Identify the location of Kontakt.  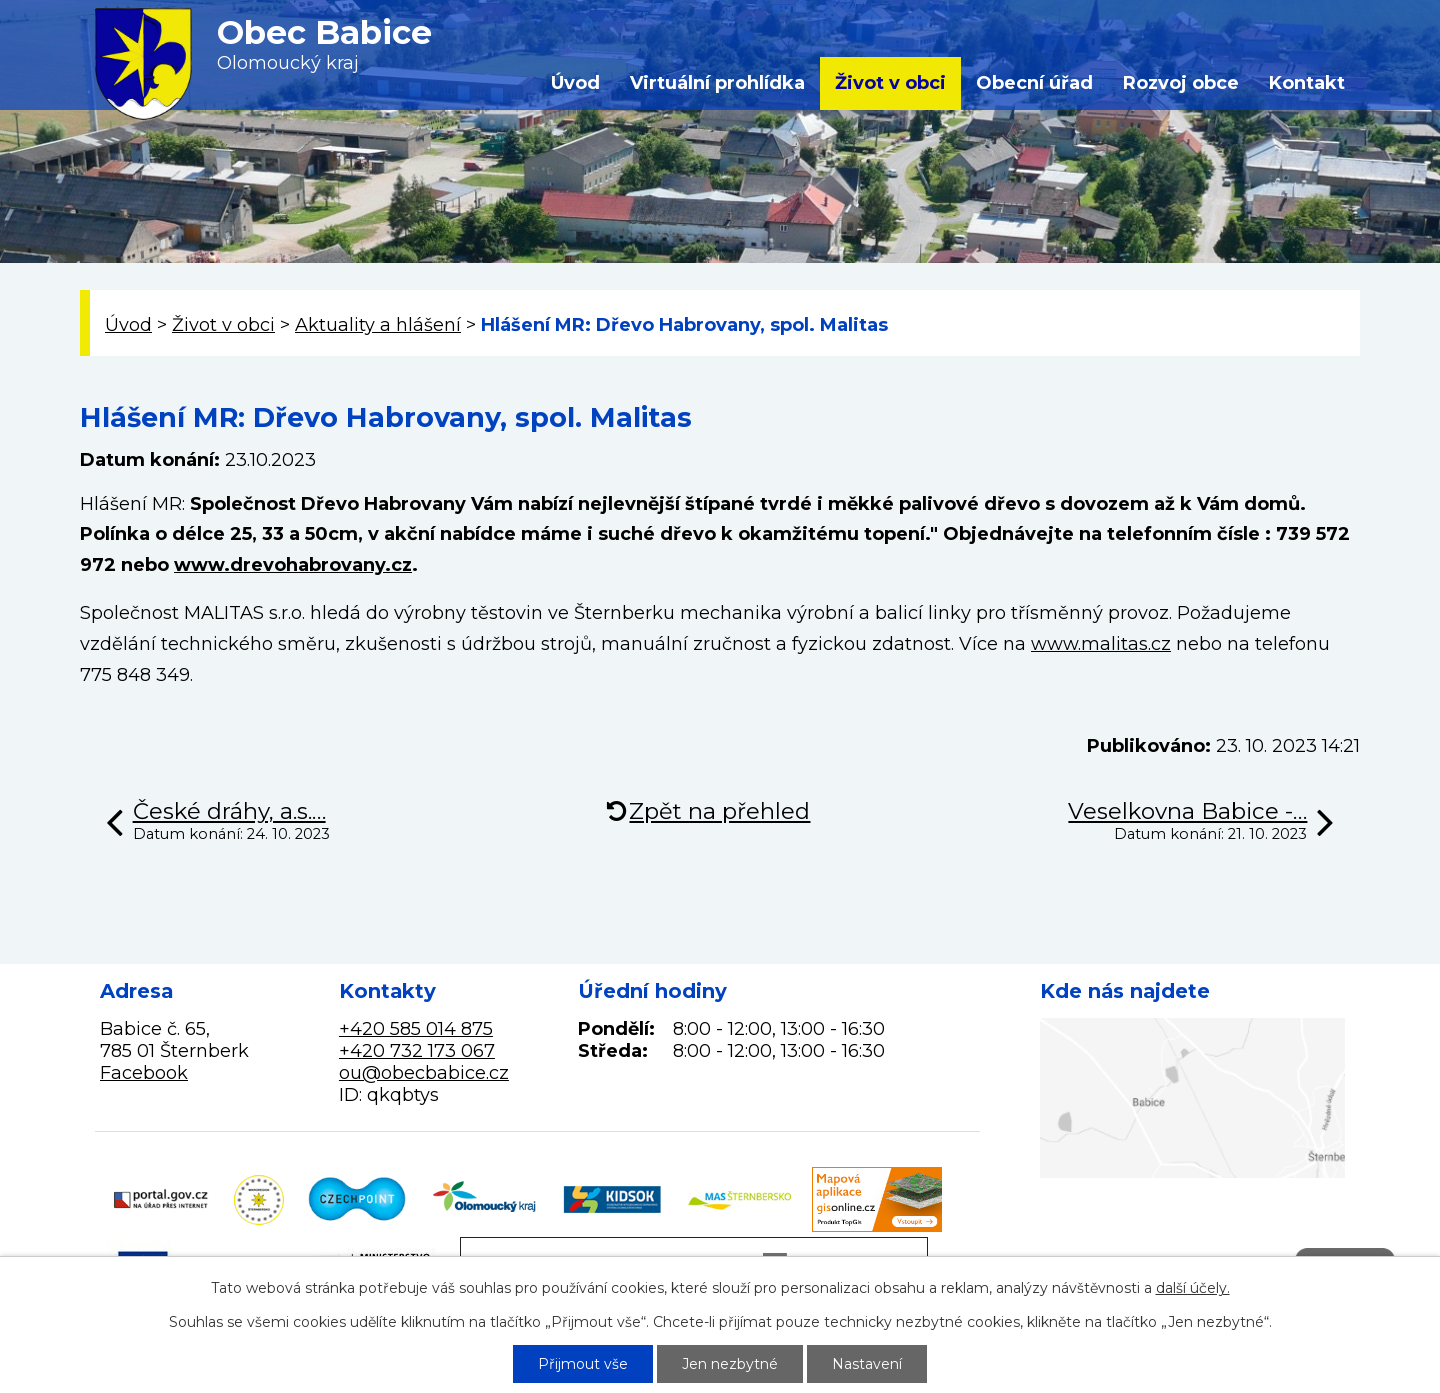
(1307, 83).